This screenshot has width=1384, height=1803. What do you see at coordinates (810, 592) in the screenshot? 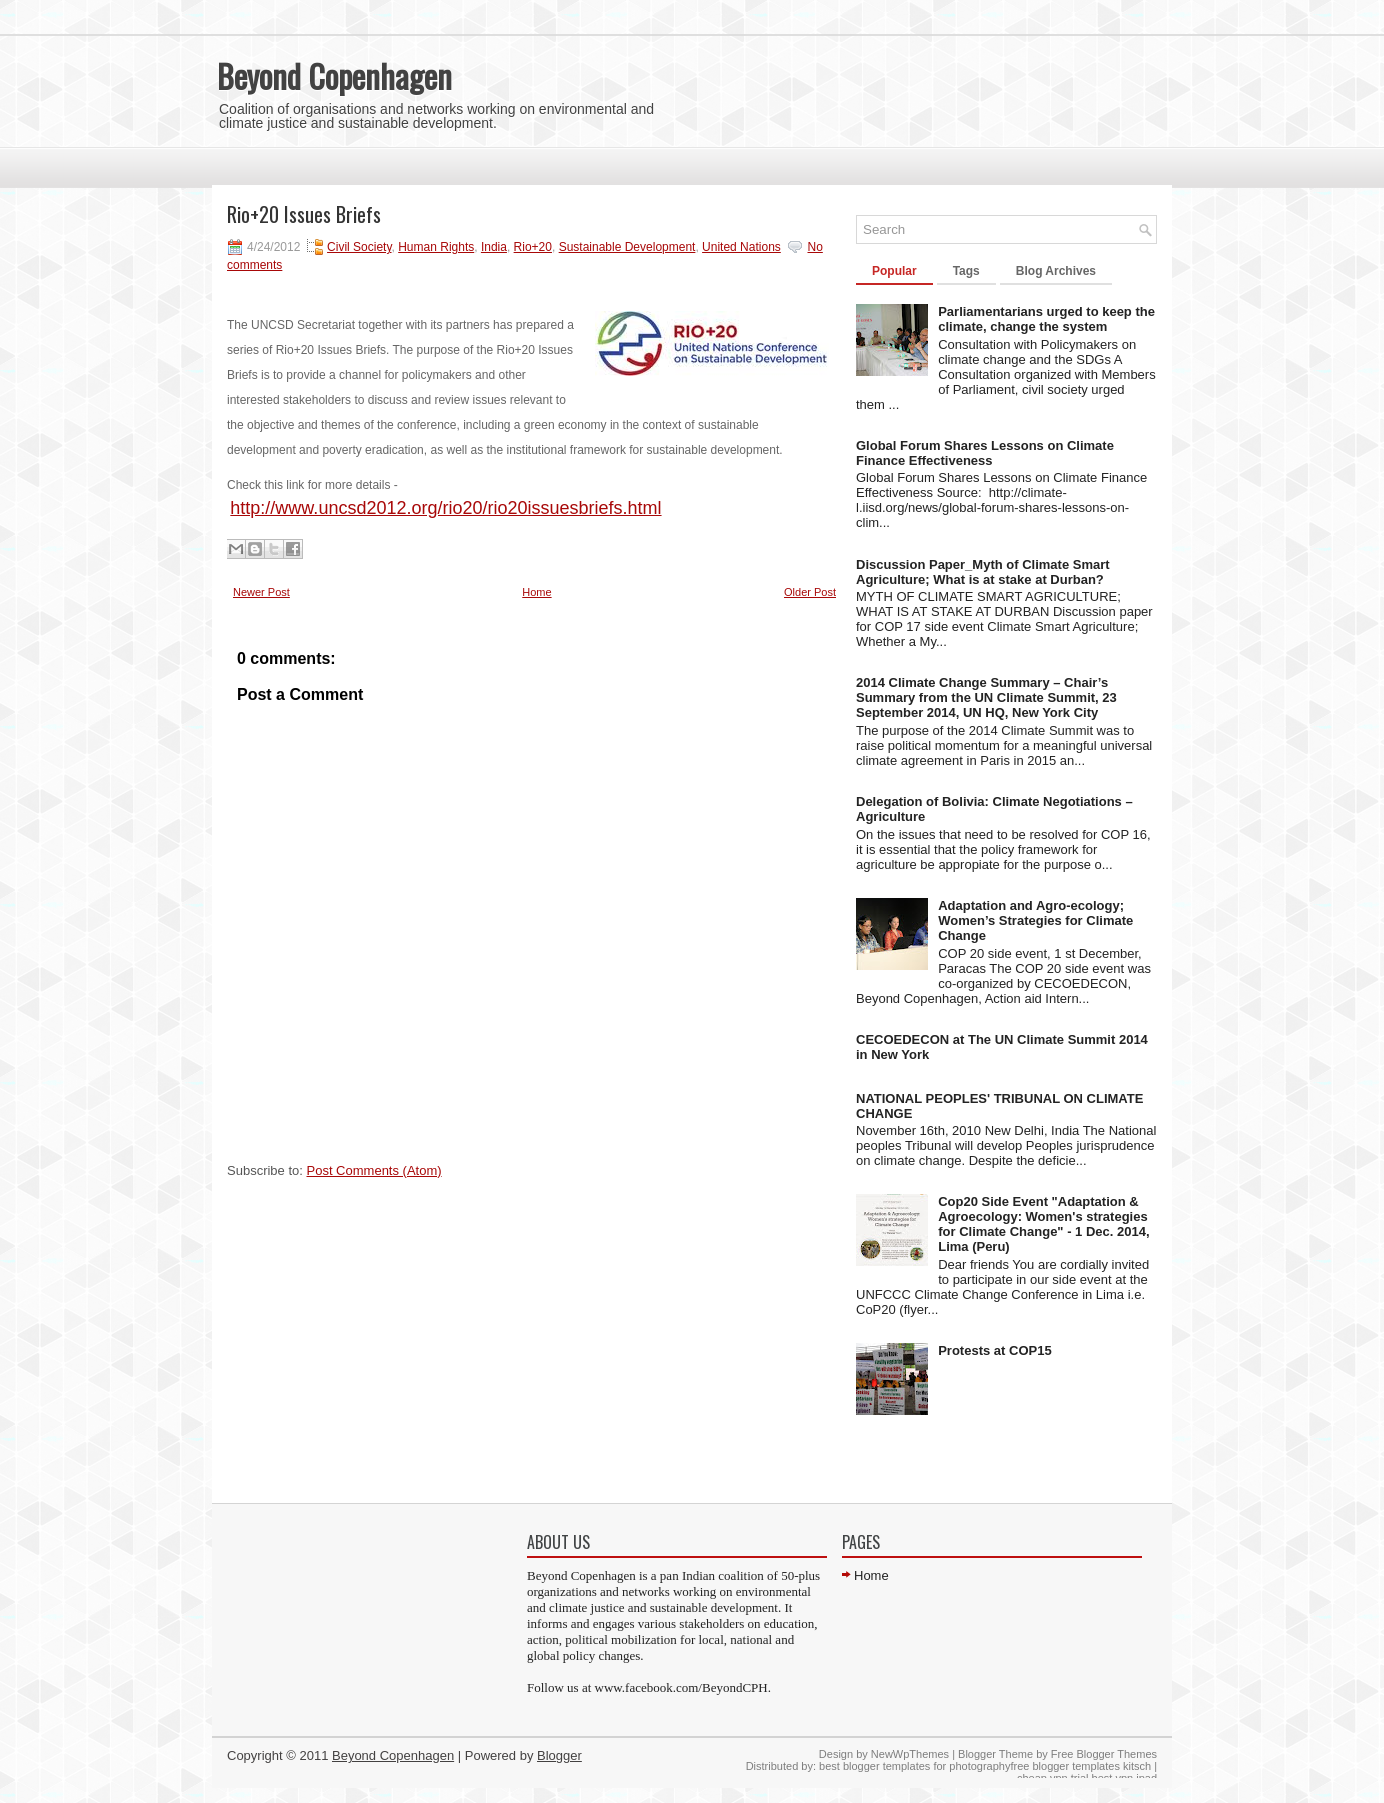
I see `Older Post` at bounding box center [810, 592].